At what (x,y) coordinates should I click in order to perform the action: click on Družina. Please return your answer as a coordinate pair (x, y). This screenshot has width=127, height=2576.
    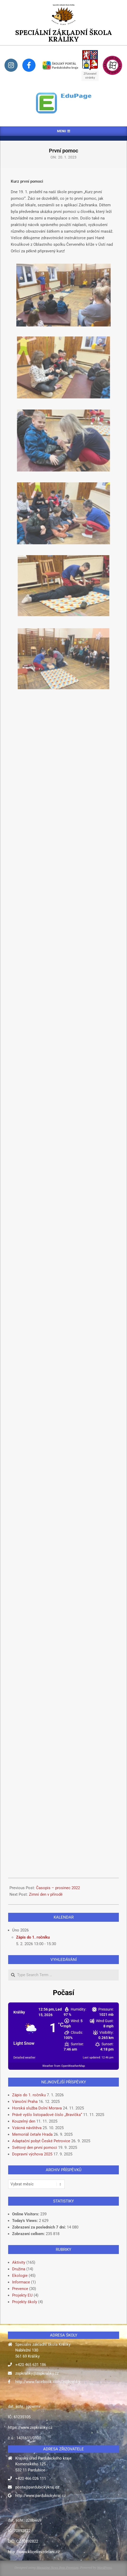
    Looking at the image, I should click on (18, 2269).